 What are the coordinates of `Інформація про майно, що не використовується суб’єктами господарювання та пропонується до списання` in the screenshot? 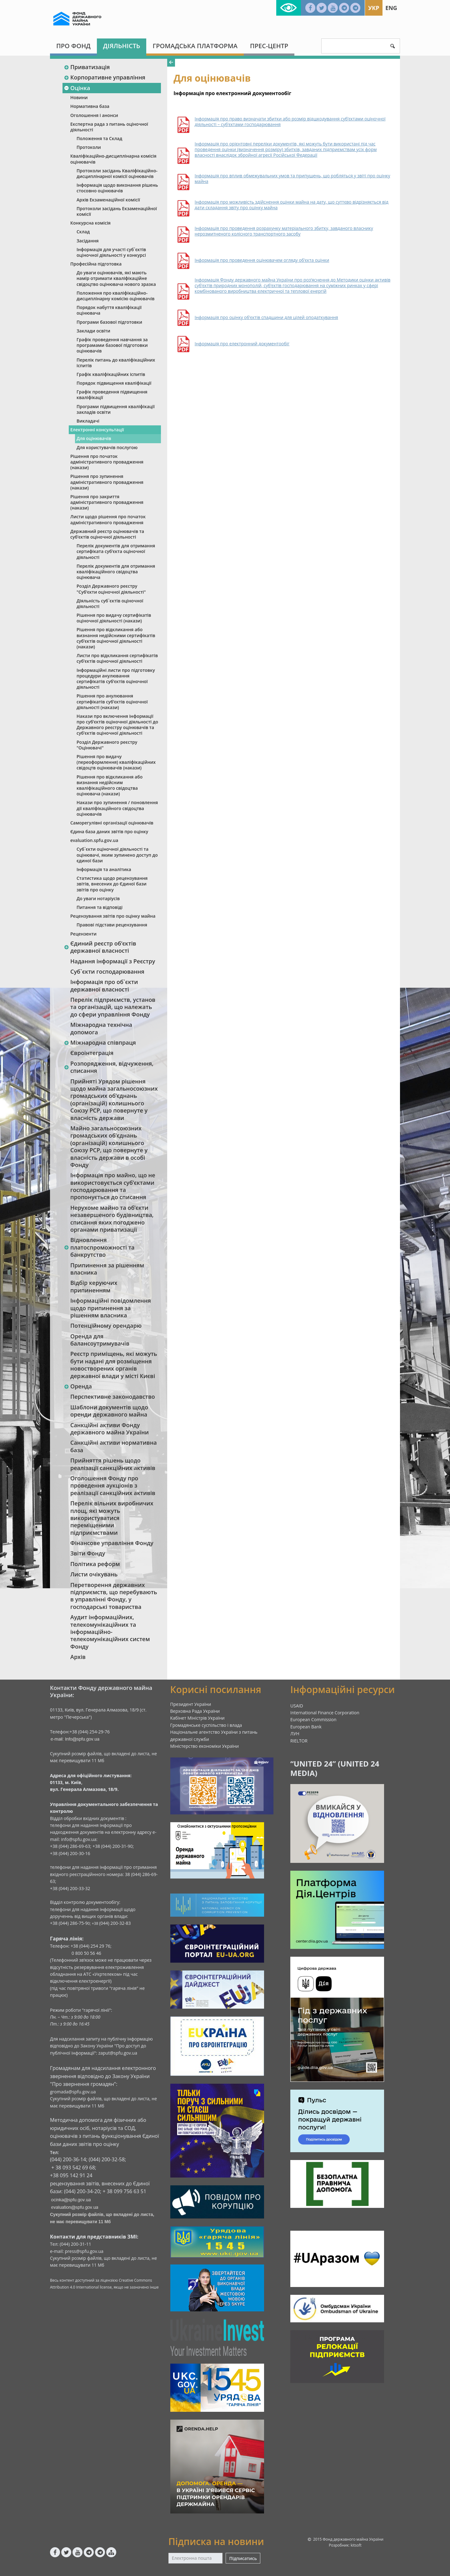 It's located at (112, 1186).